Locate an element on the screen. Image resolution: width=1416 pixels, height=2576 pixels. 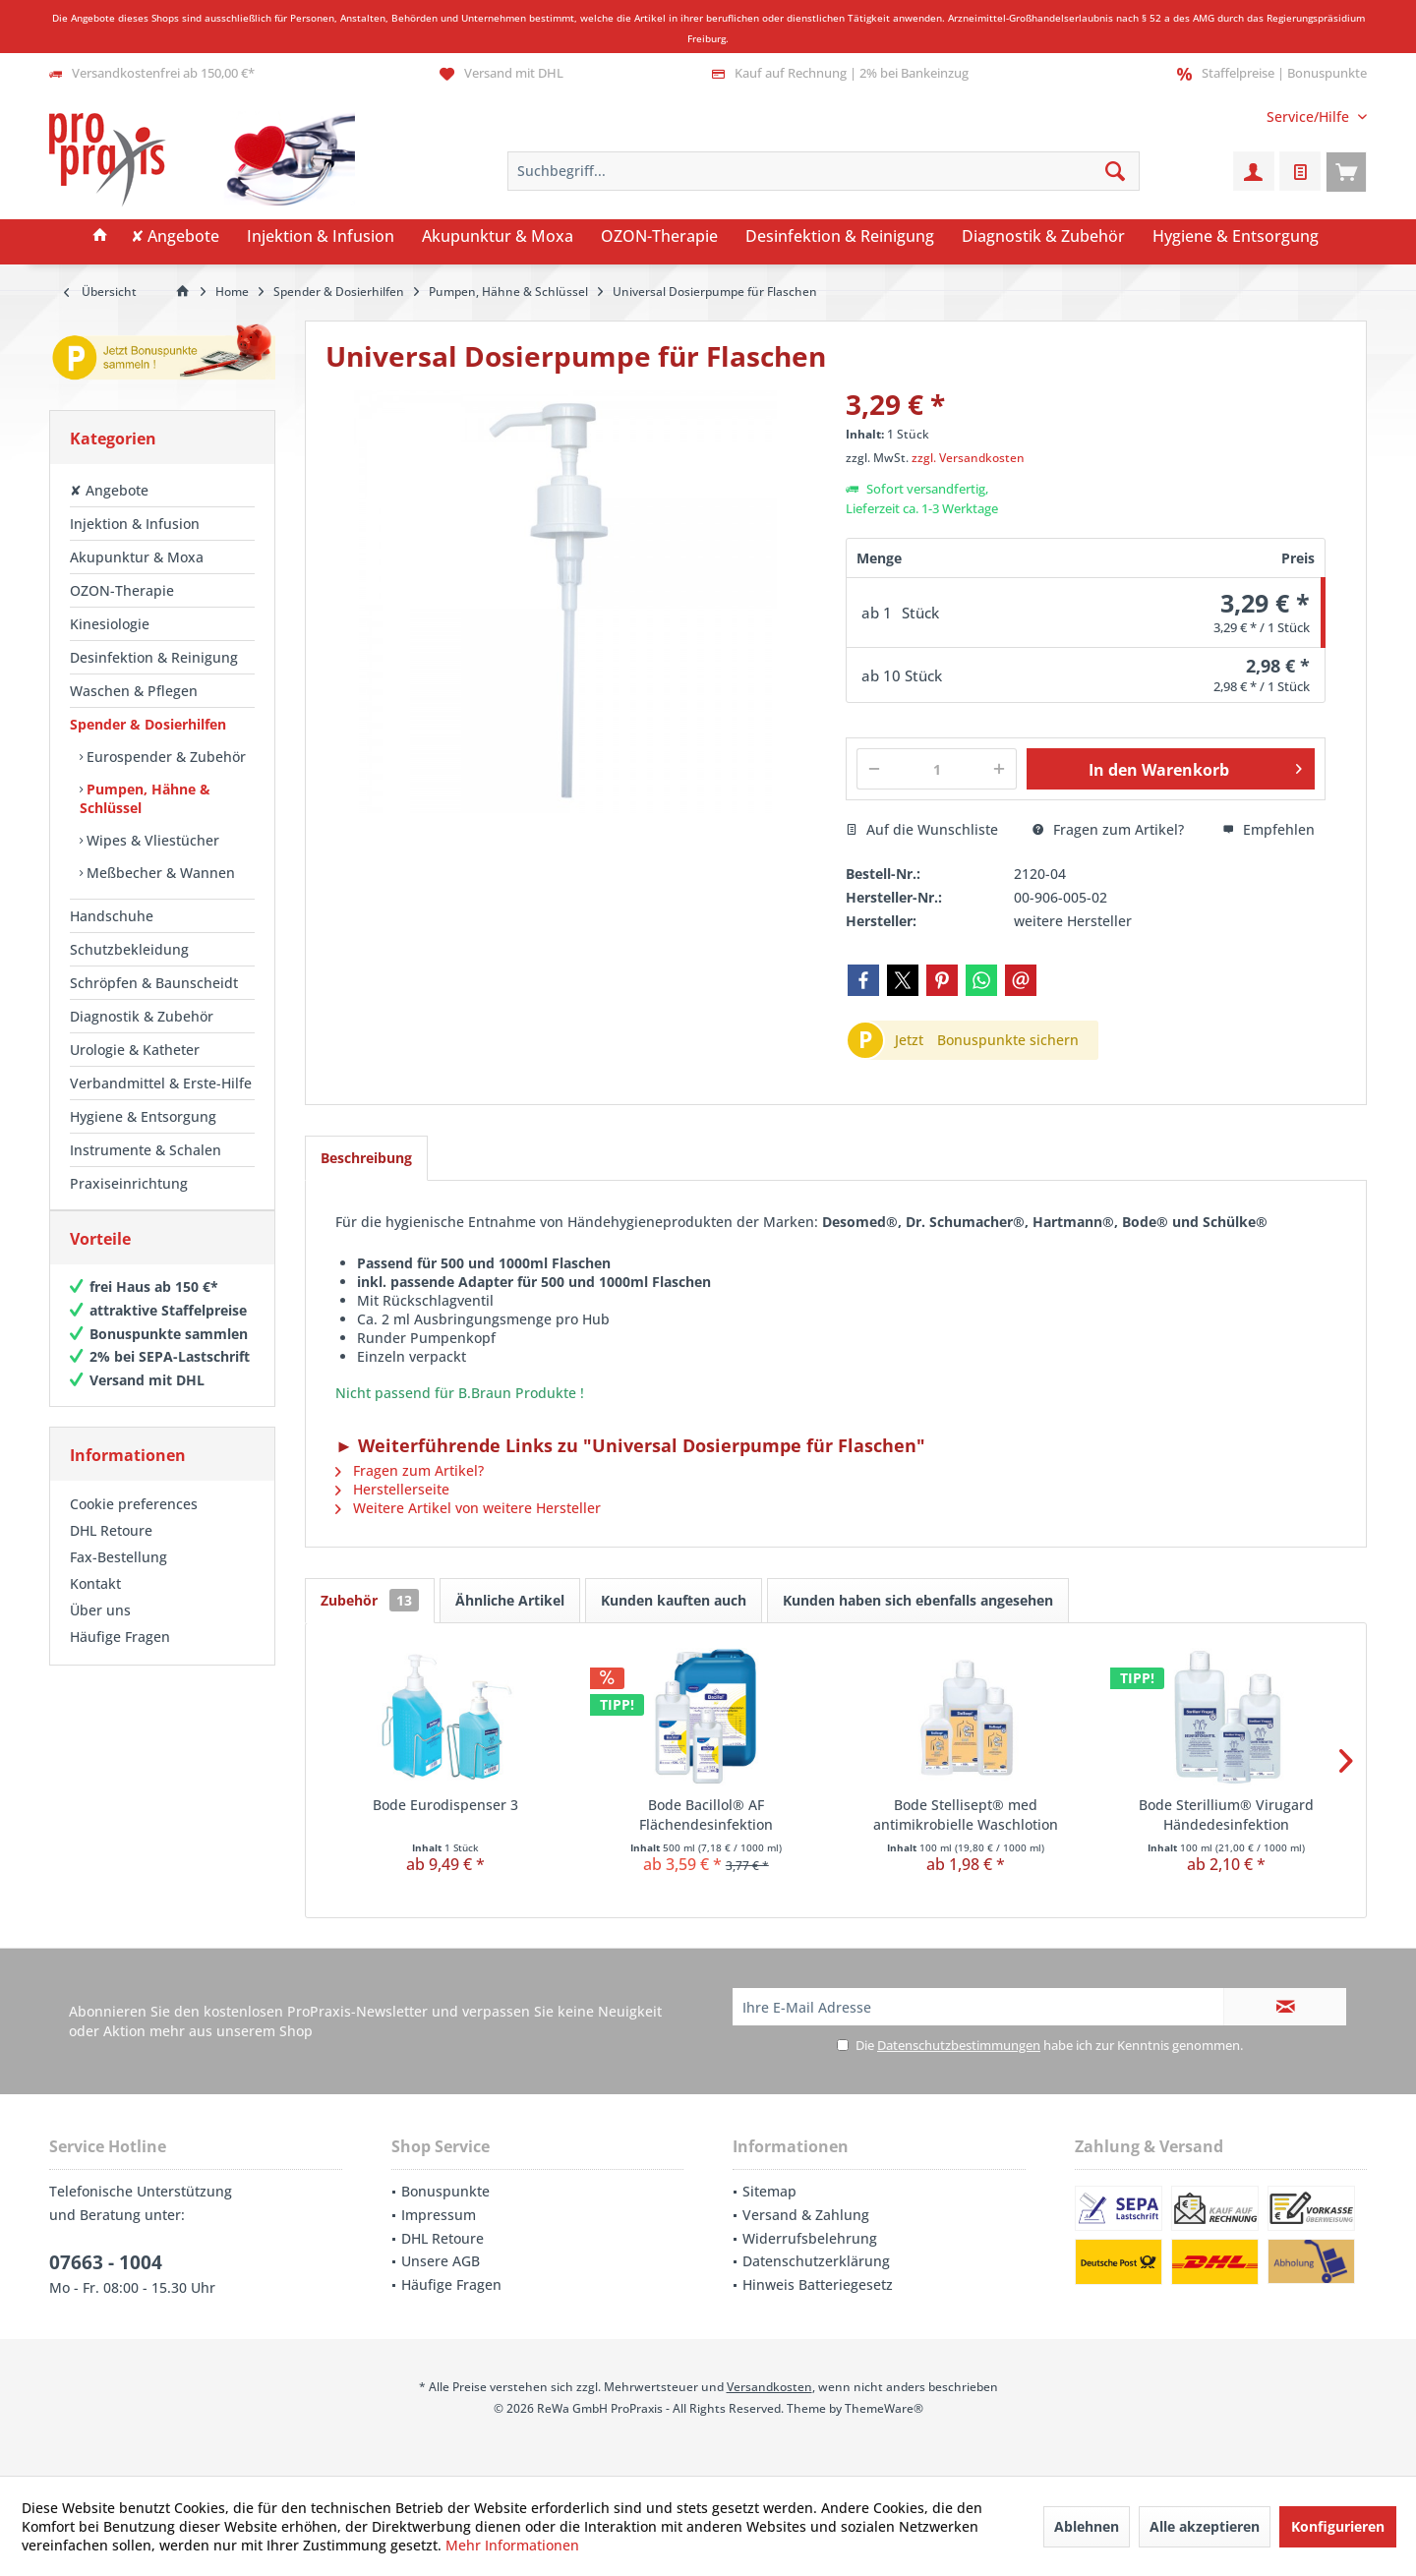
Hinweis Batteriegesetz is located at coordinates (817, 2284).